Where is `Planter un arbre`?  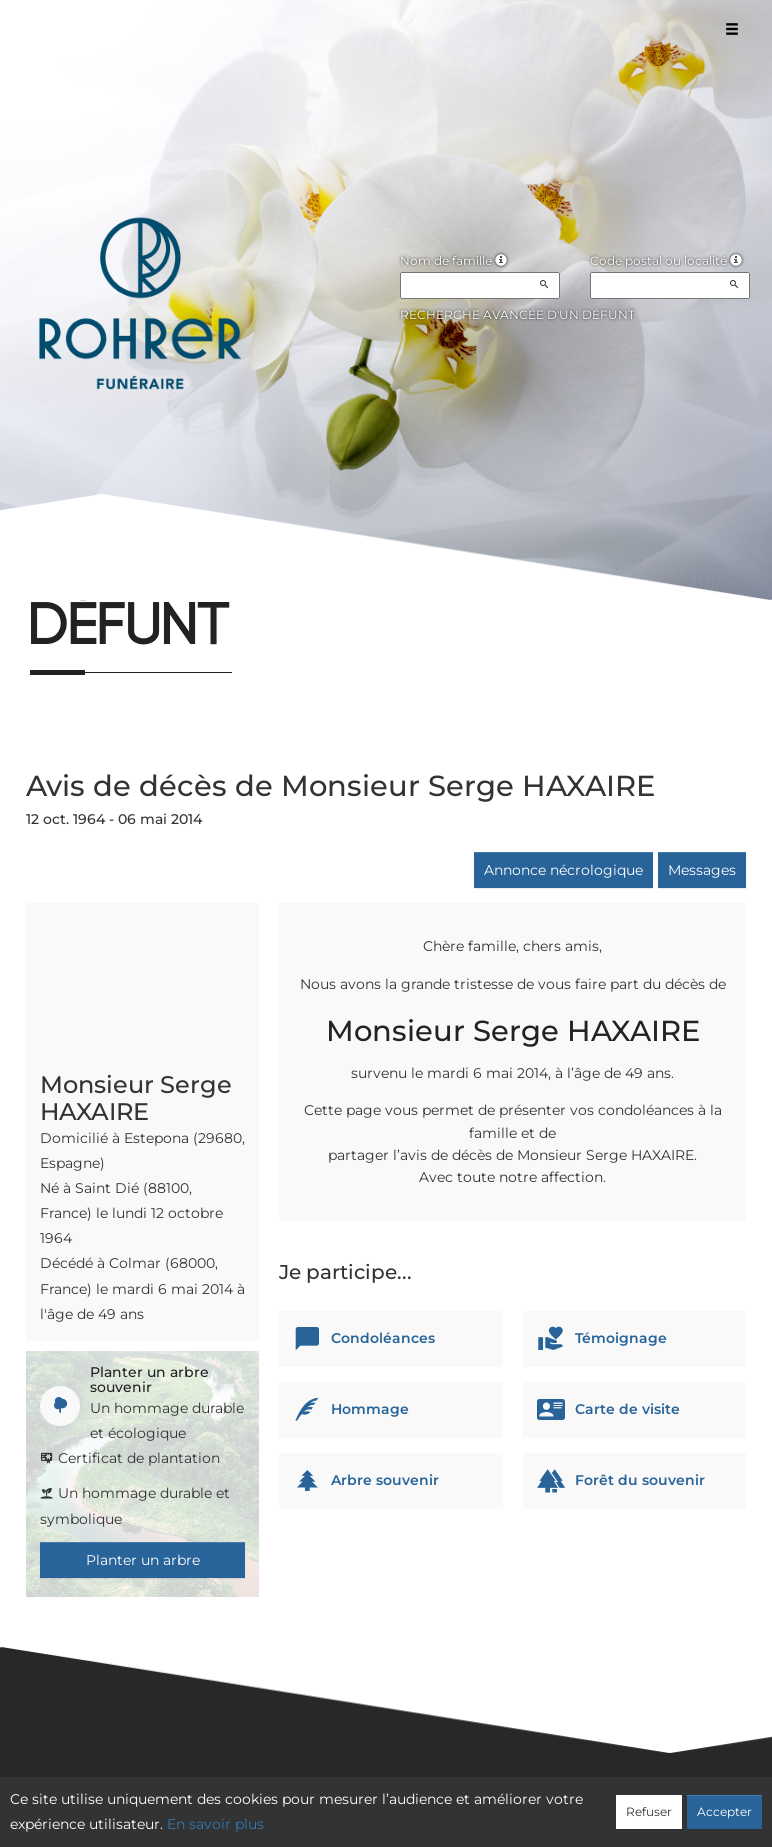 Planter un arbre is located at coordinates (143, 1560).